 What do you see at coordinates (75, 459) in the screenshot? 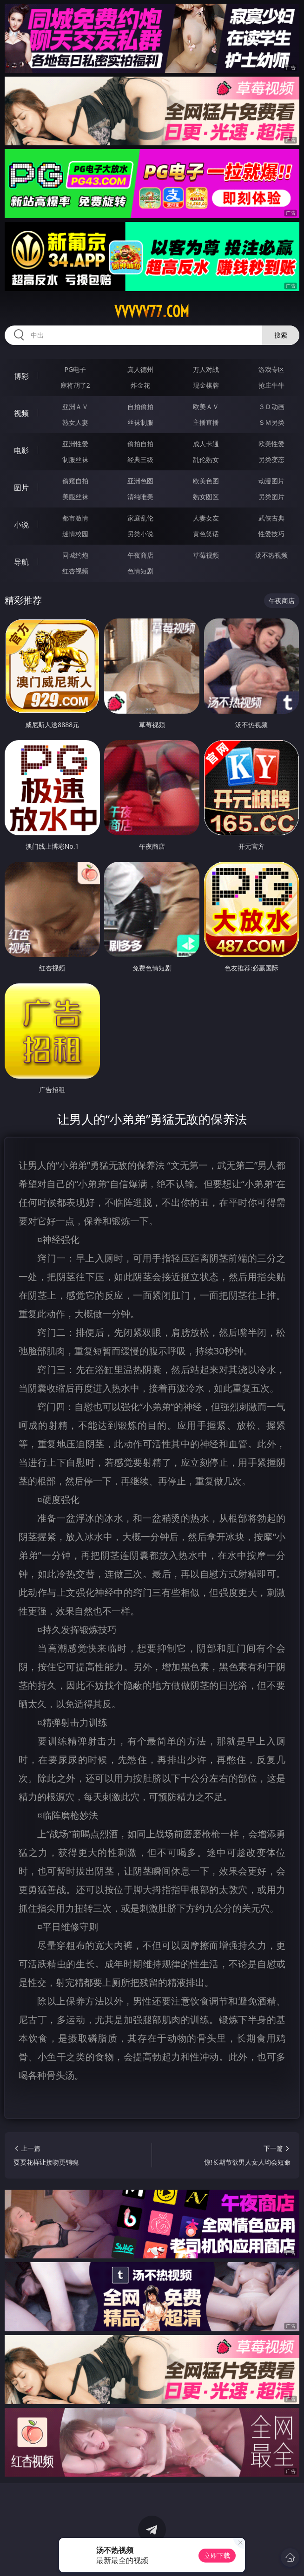
I see `制服丝袜` at bounding box center [75, 459].